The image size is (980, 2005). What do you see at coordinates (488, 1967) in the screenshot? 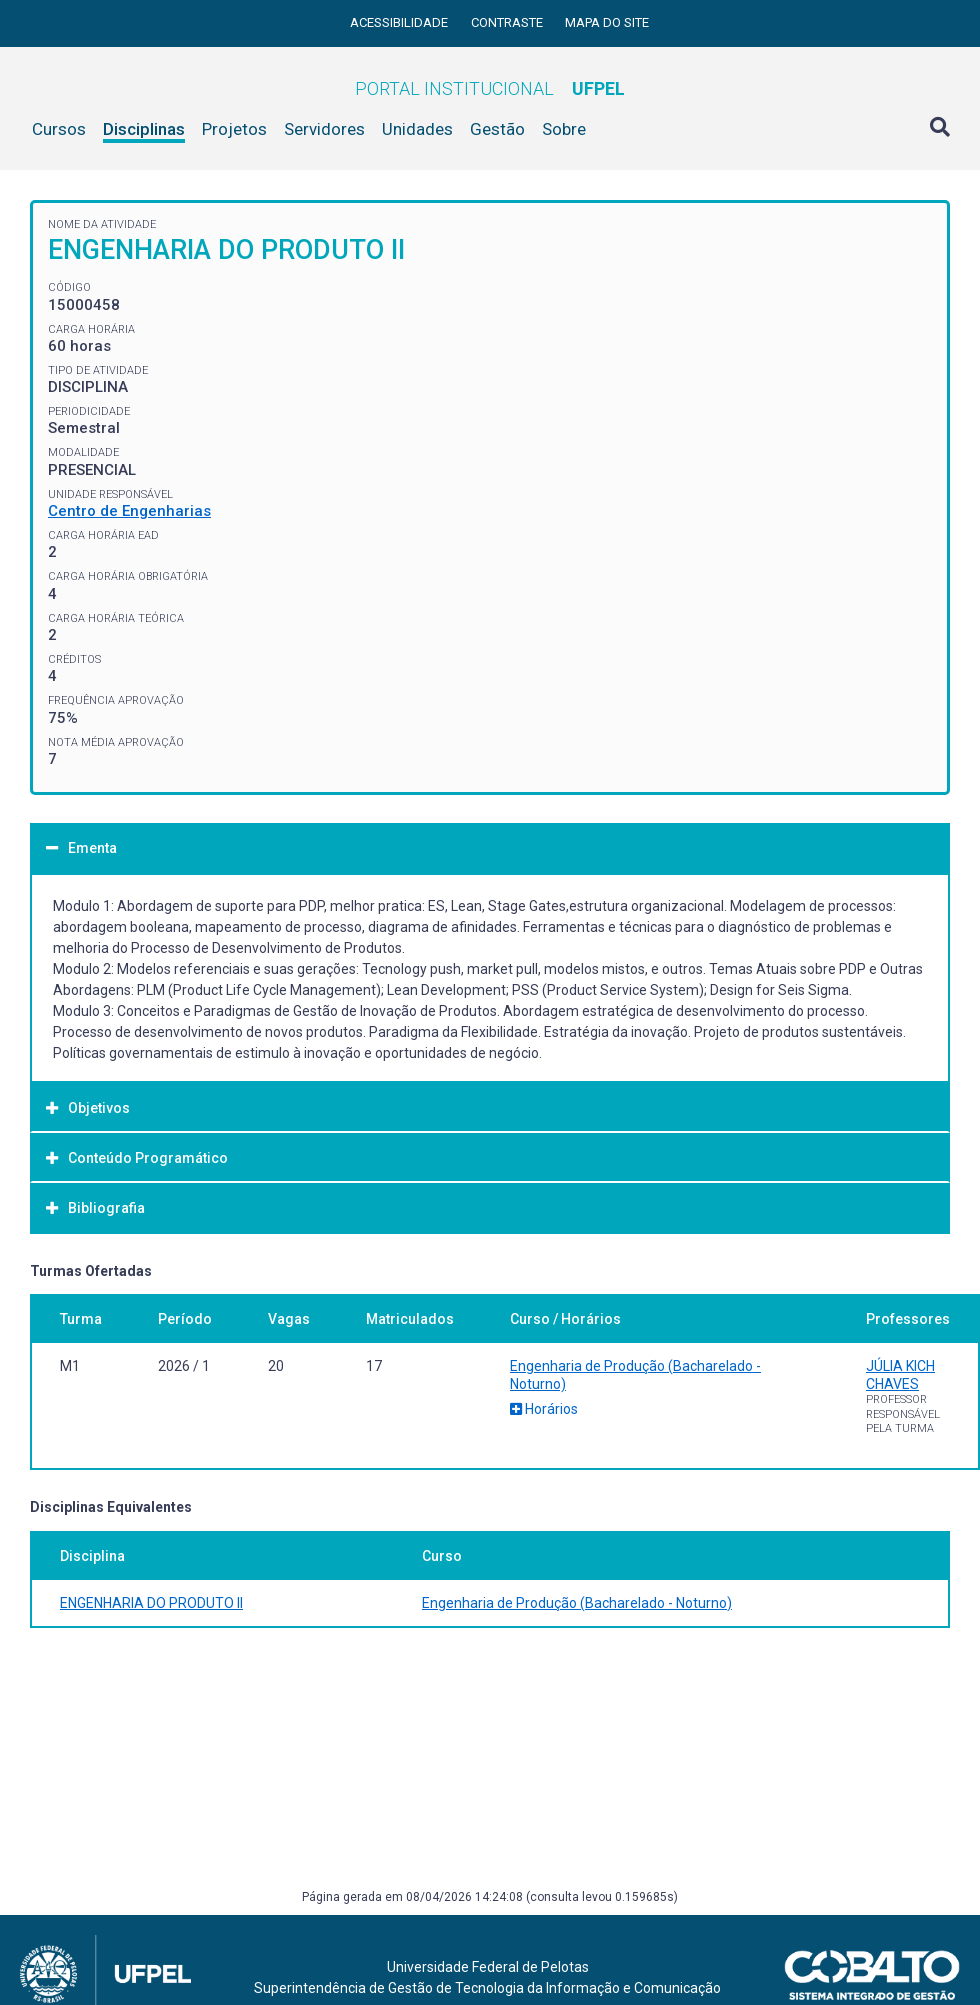
I see `Universidade Federal de Pelotas` at bounding box center [488, 1967].